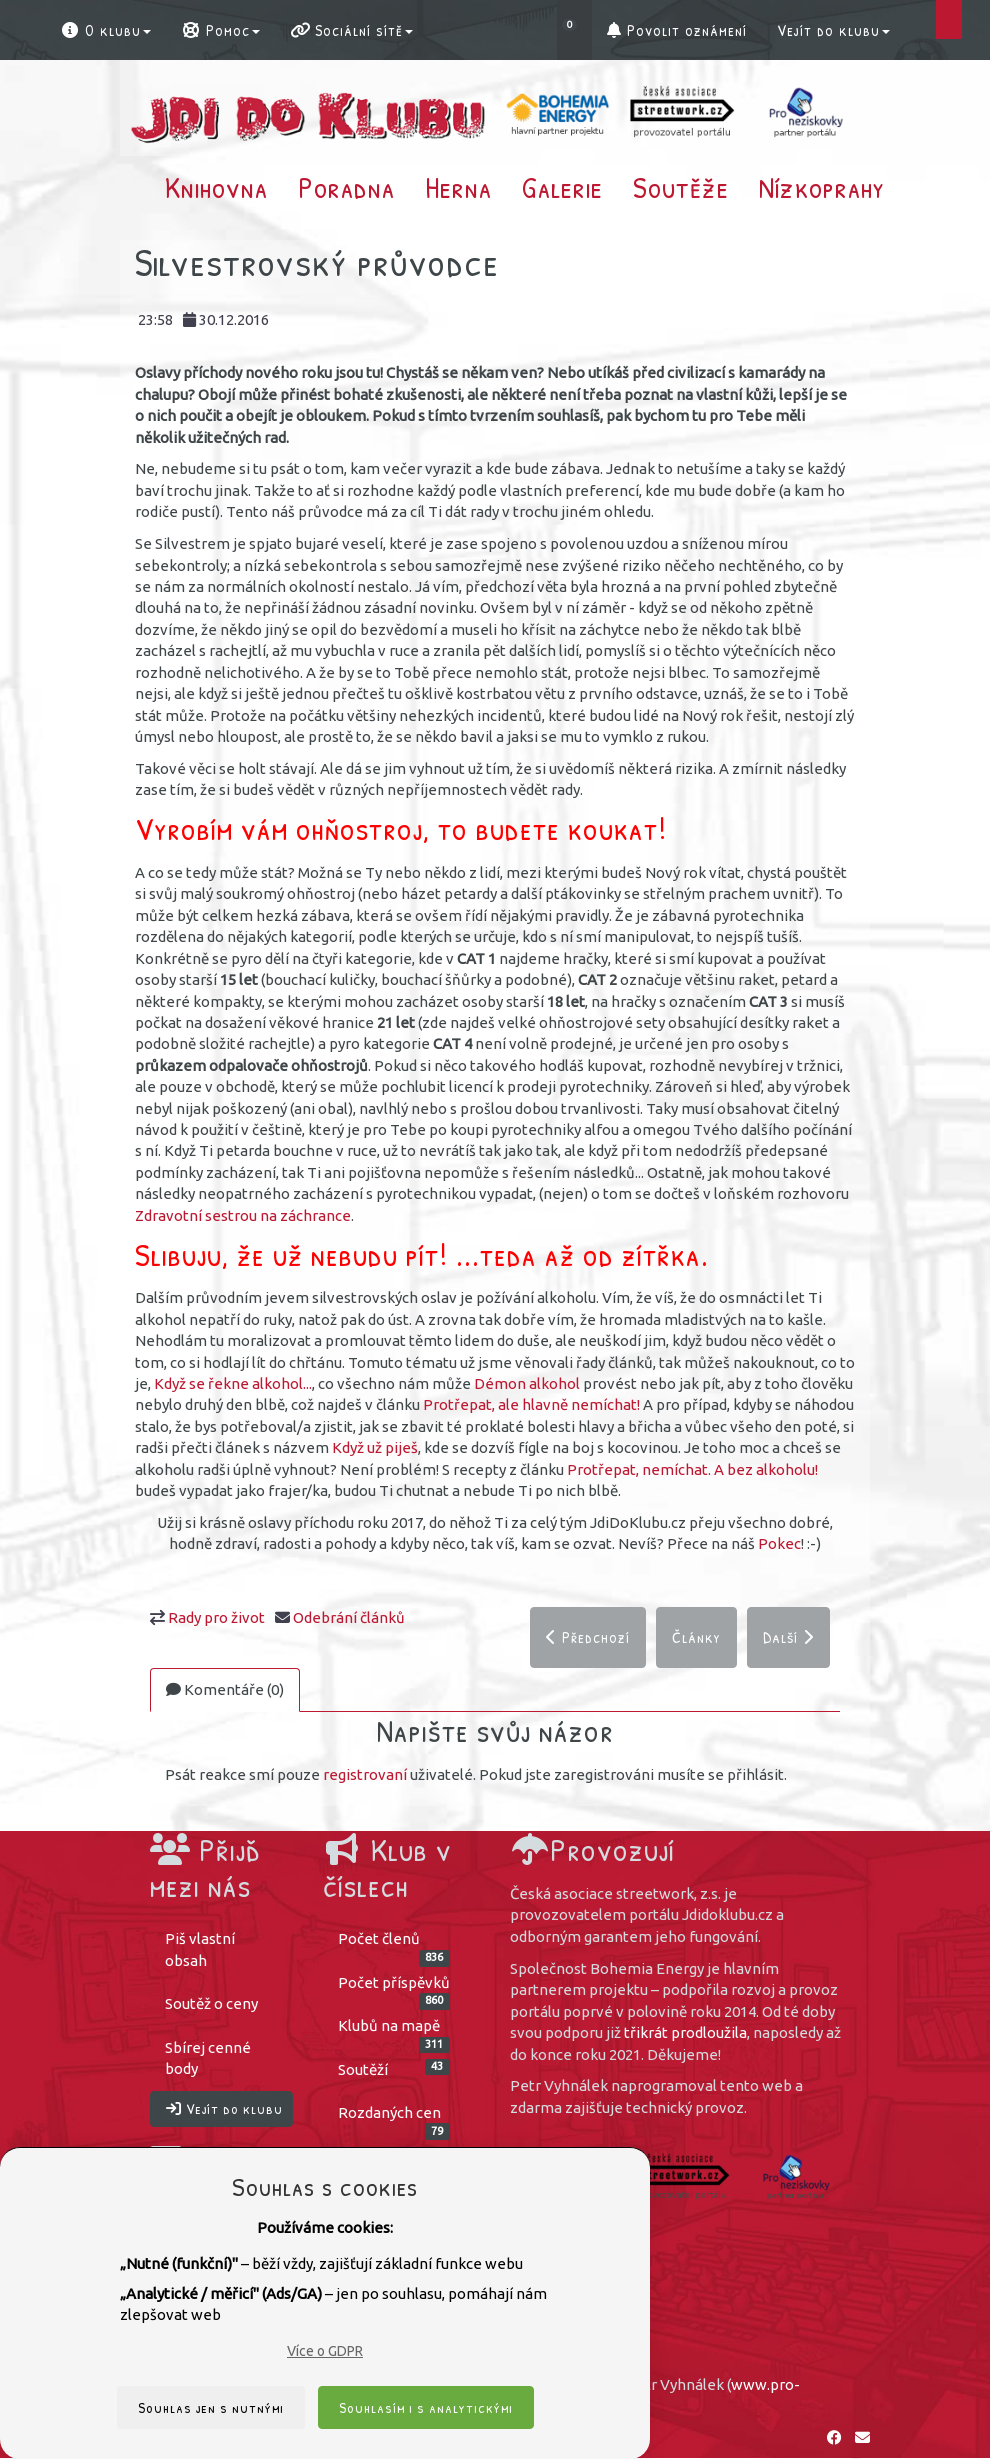  Describe the element at coordinates (394, 2032) in the screenshot. I see `Klubů na mapě` at that location.